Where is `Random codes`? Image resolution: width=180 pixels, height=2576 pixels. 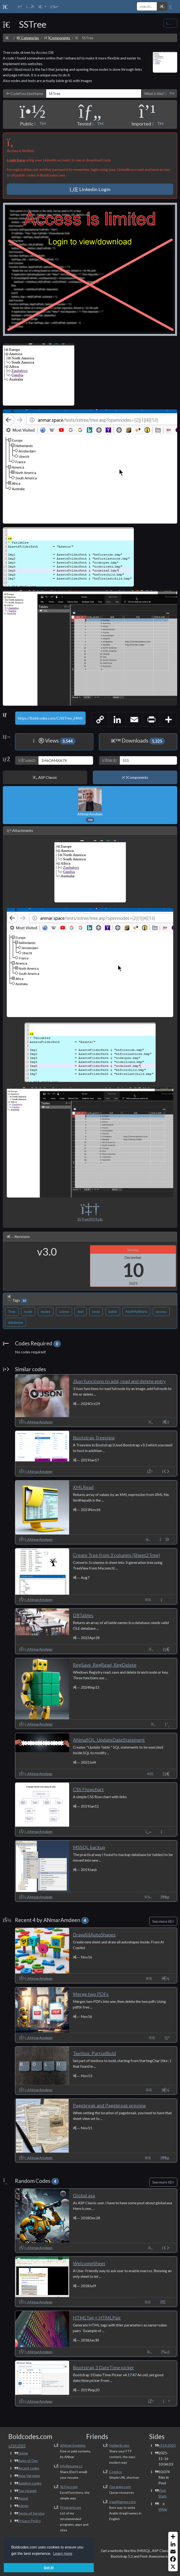 Random codes is located at coordinates (29, 2483).